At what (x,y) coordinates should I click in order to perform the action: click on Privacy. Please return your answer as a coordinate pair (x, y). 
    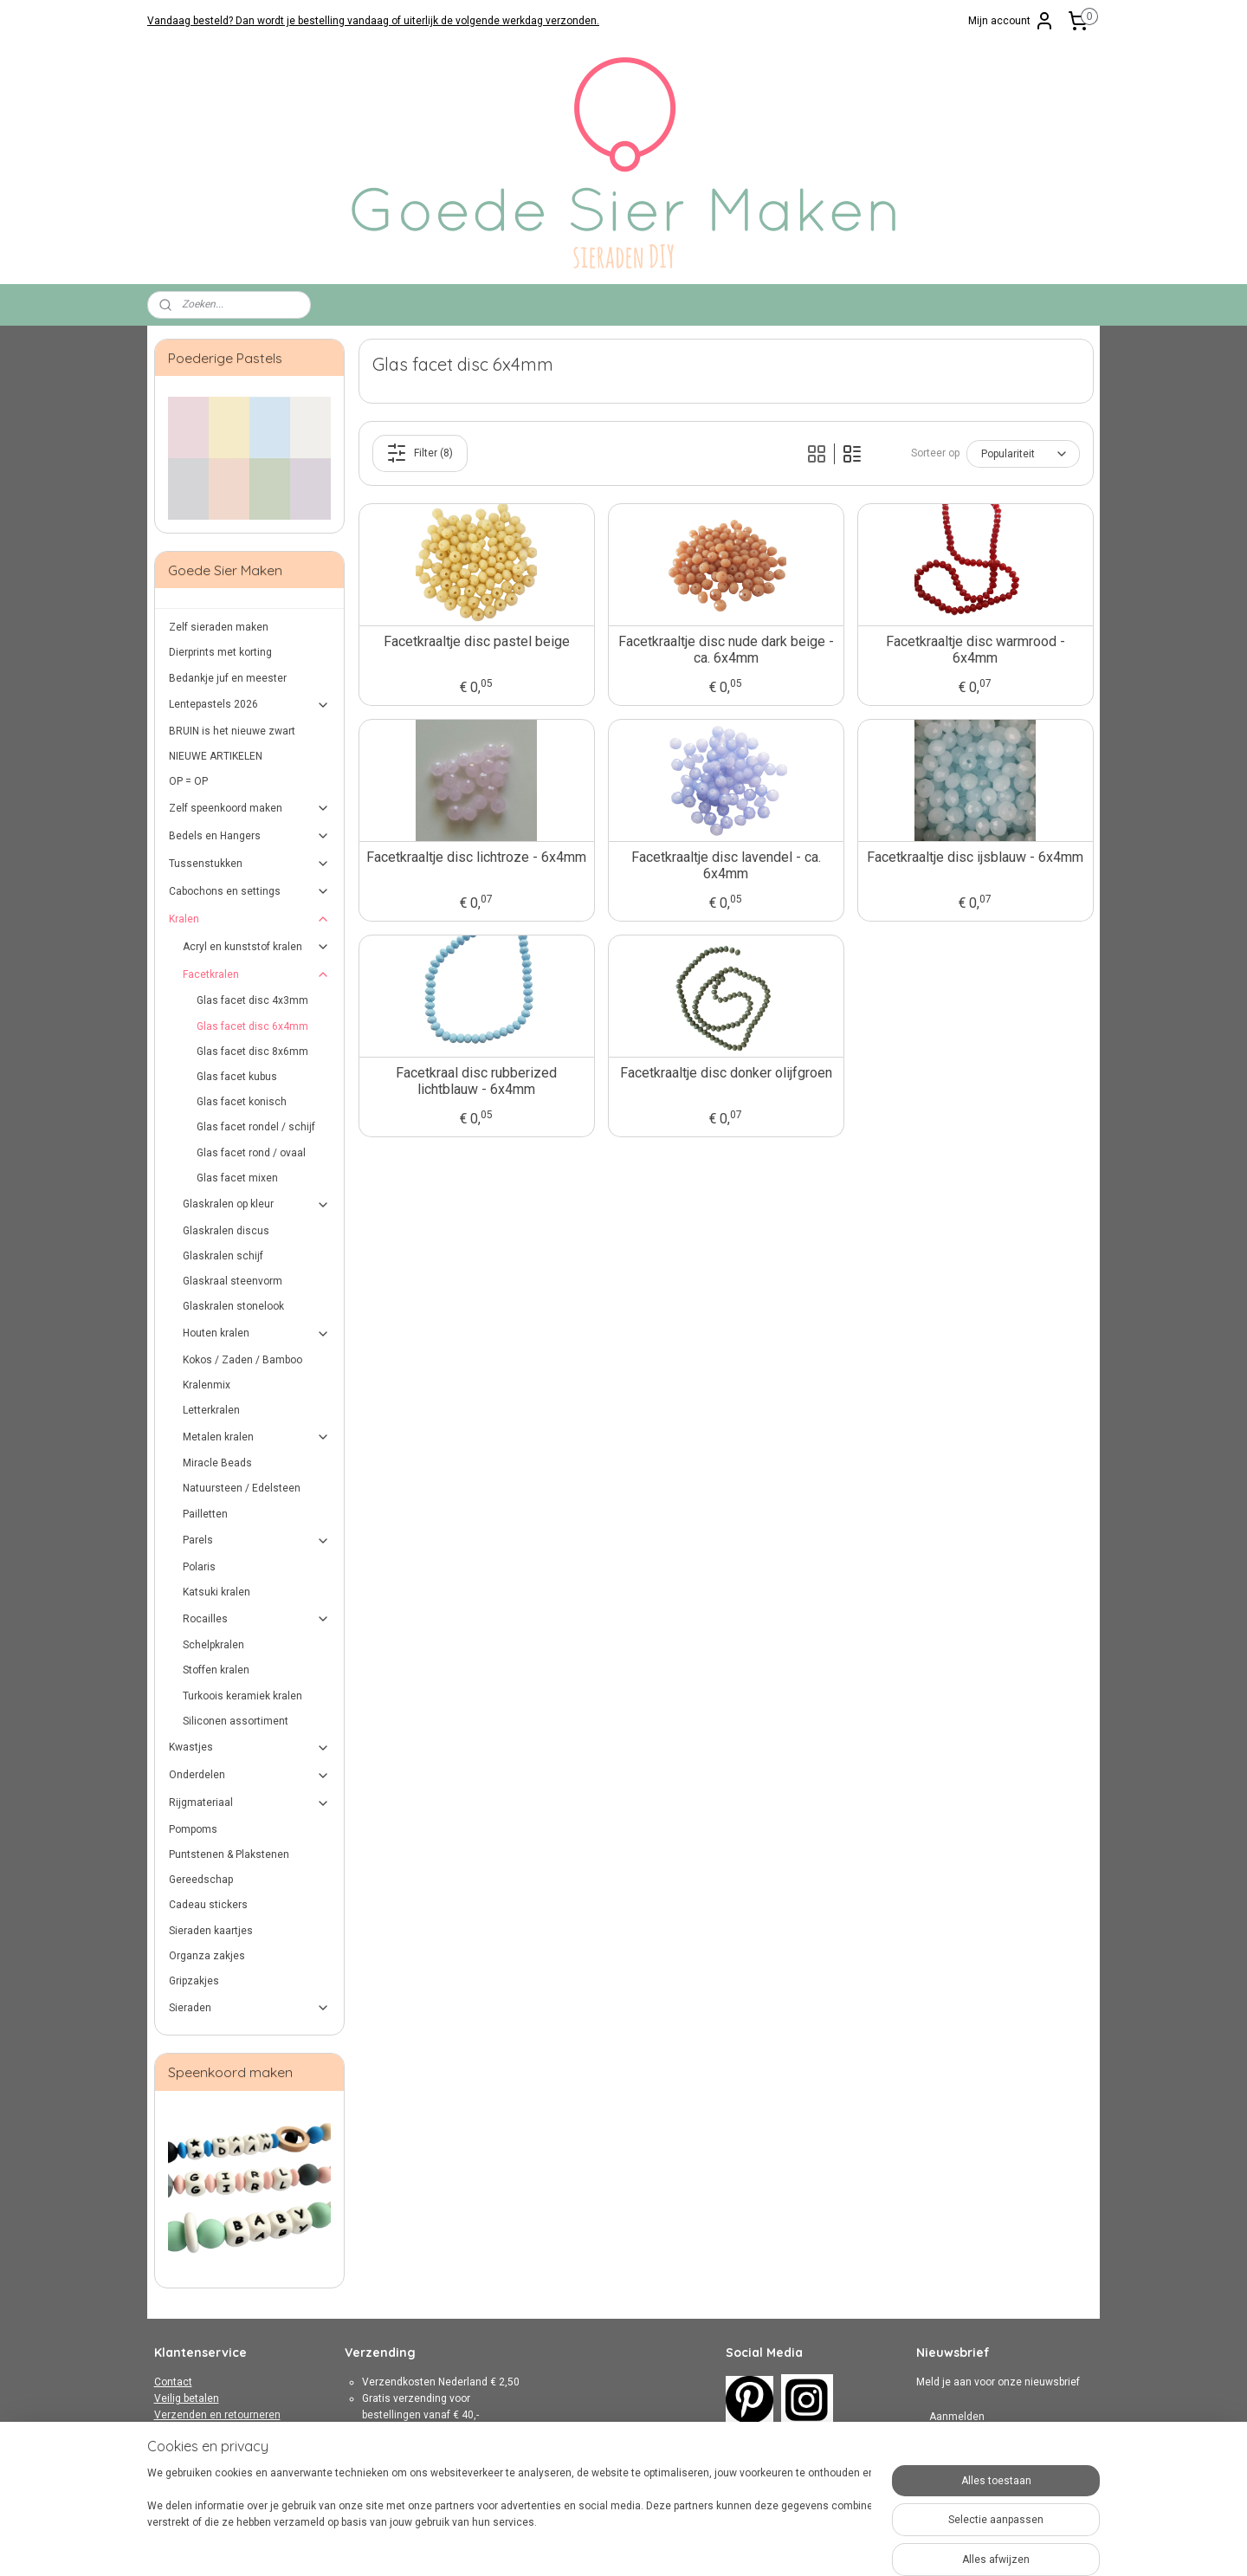
    Looking at the image, I should click on (171, 2449).